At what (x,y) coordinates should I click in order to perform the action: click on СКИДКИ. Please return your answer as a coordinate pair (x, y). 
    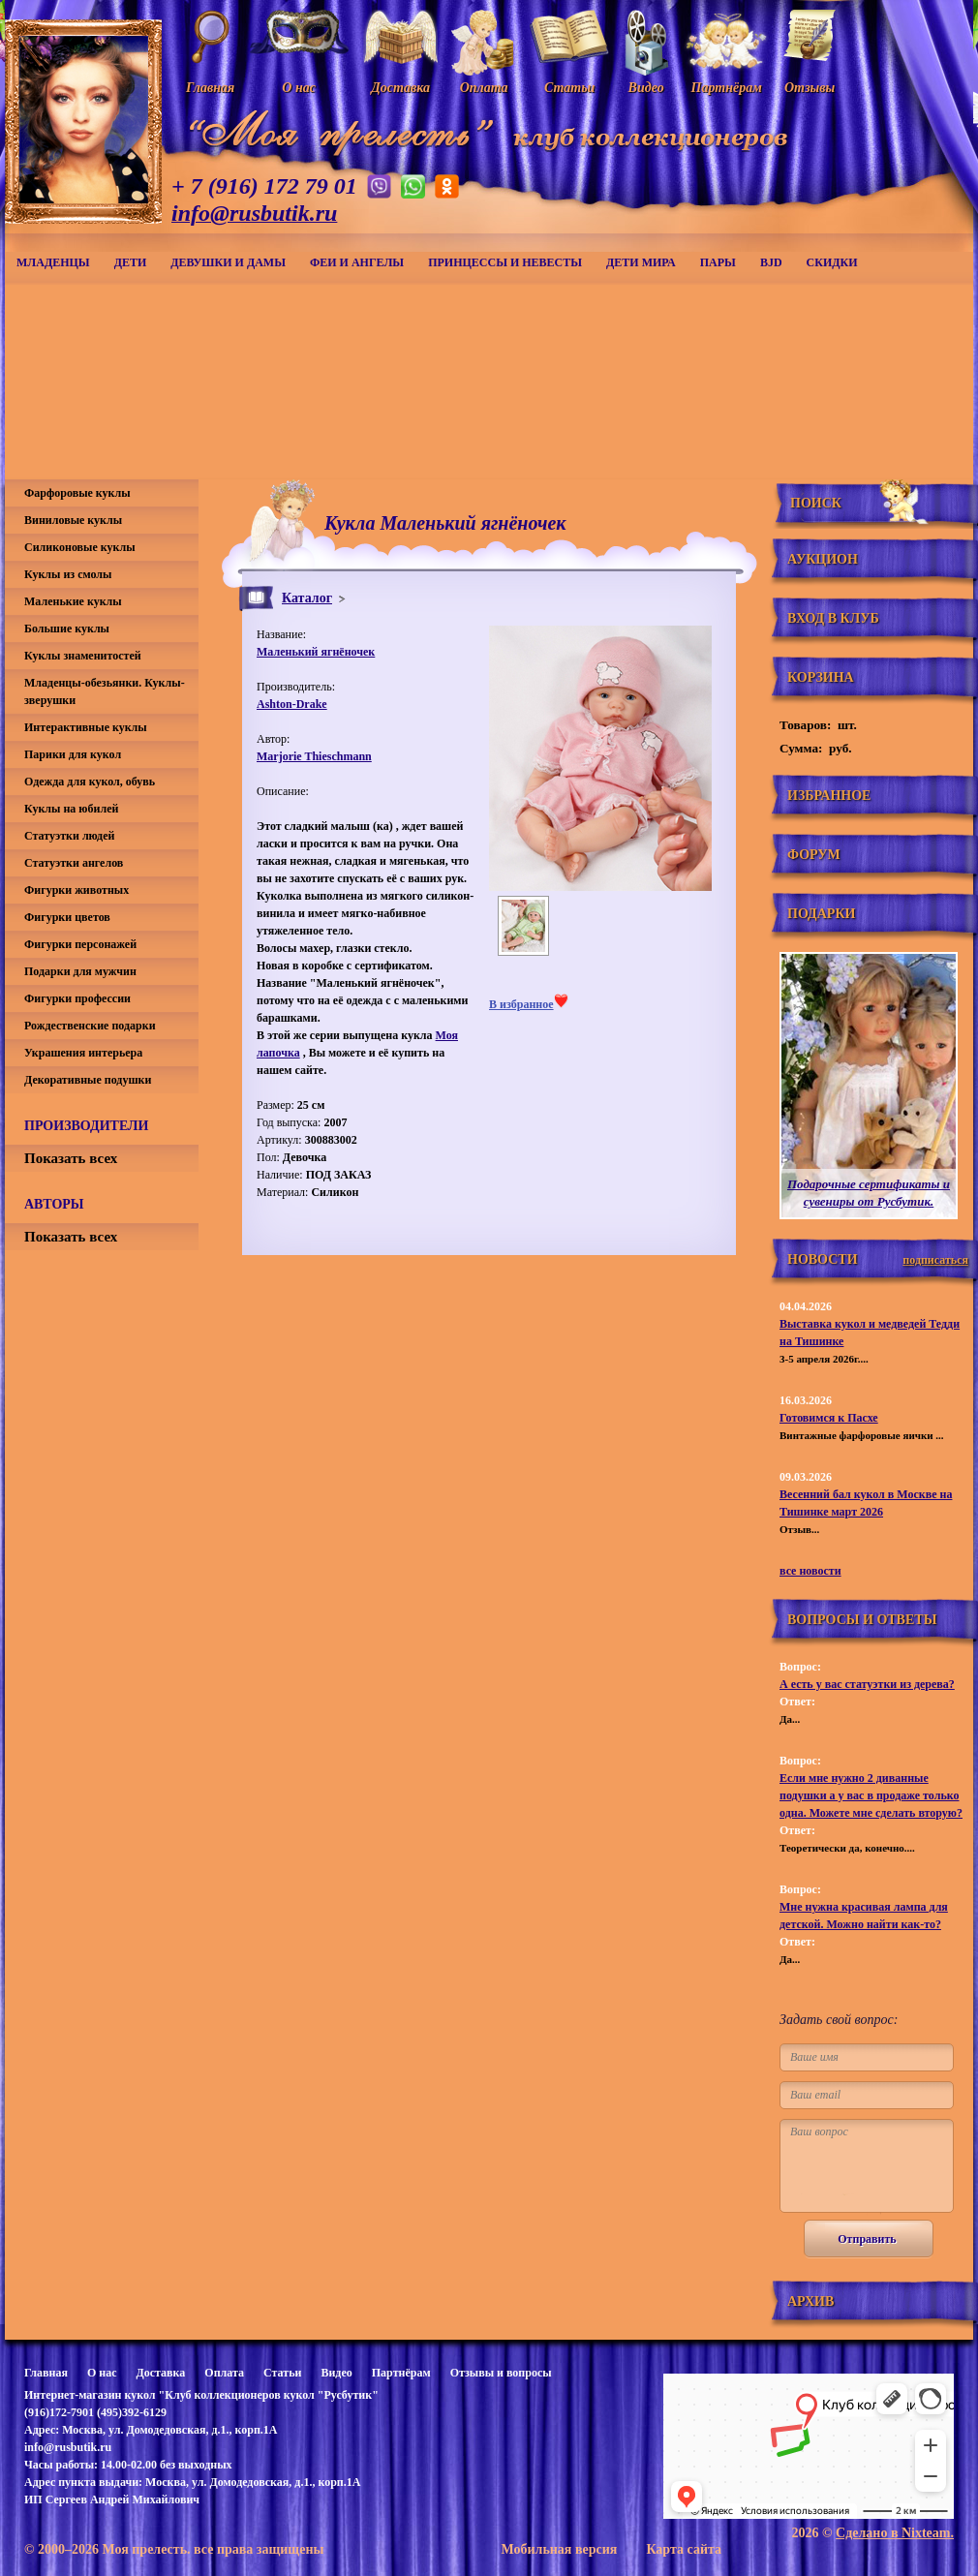
    Looking at the image, I should click on (832, 262).